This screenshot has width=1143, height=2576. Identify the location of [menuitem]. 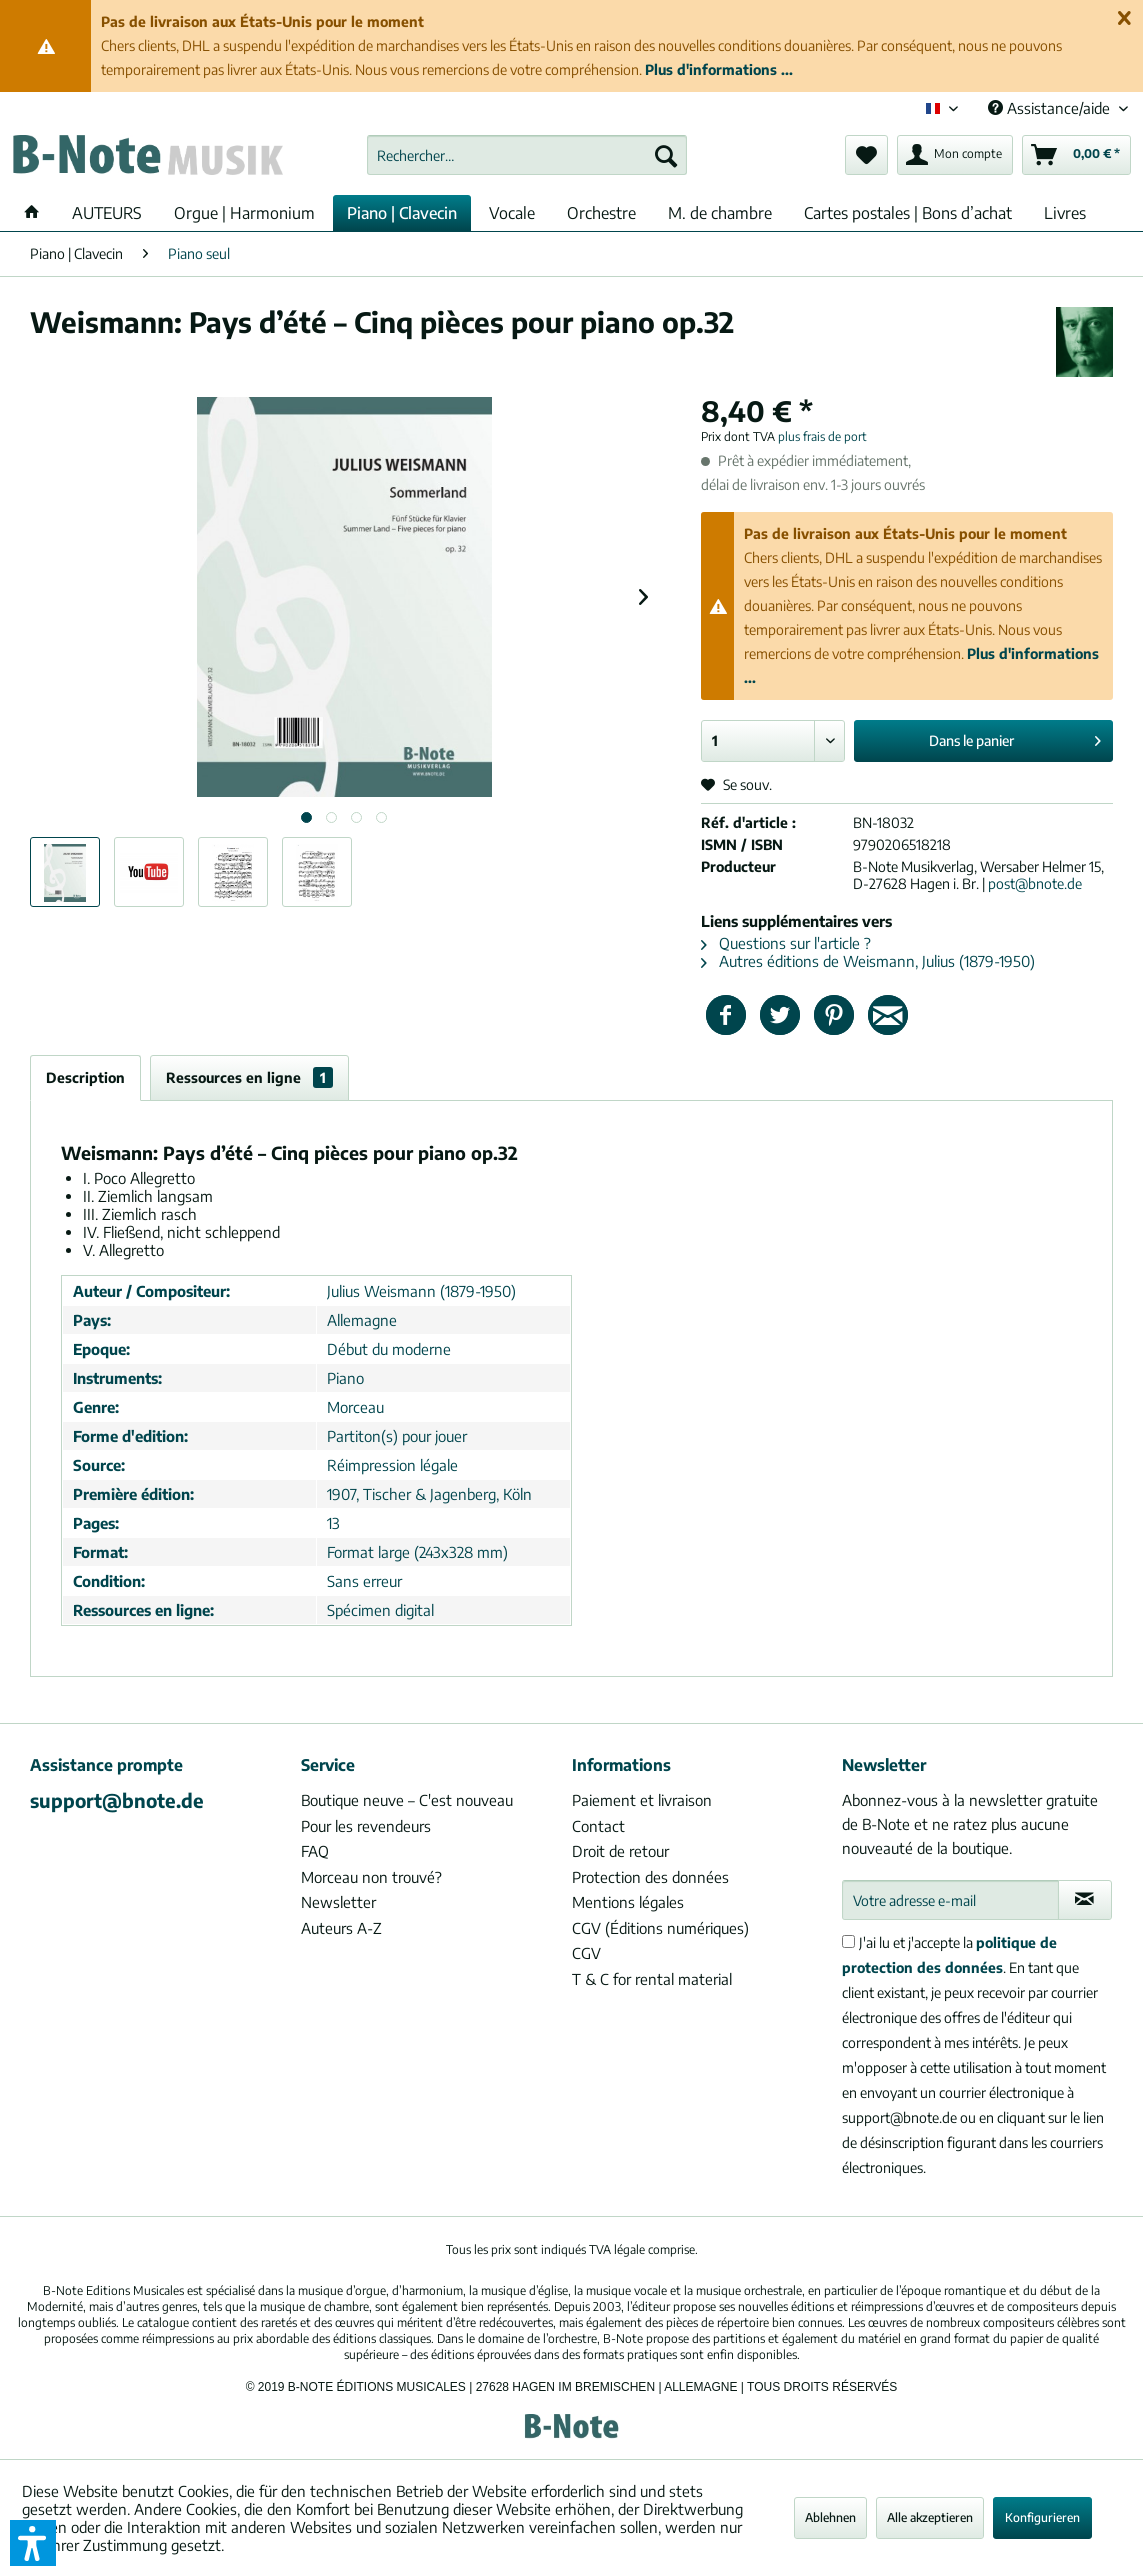
(527, 155).